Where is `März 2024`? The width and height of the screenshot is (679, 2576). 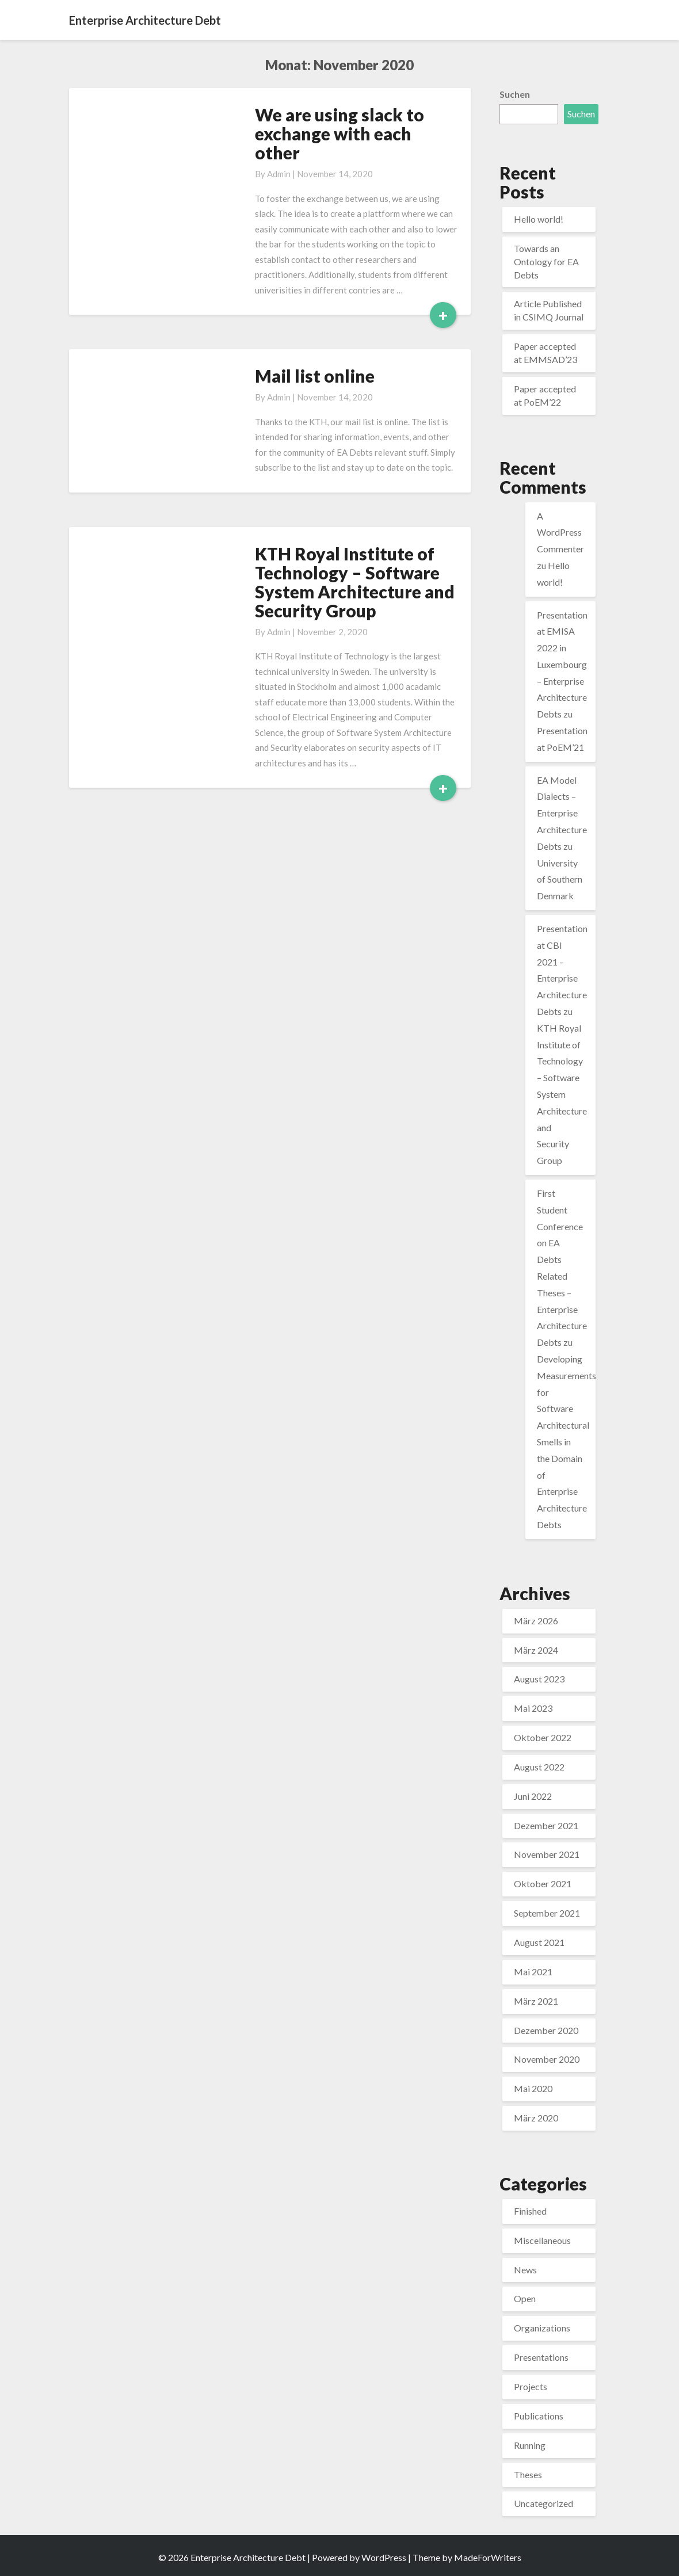
März 2024 is located at coordinates (536, 1649).